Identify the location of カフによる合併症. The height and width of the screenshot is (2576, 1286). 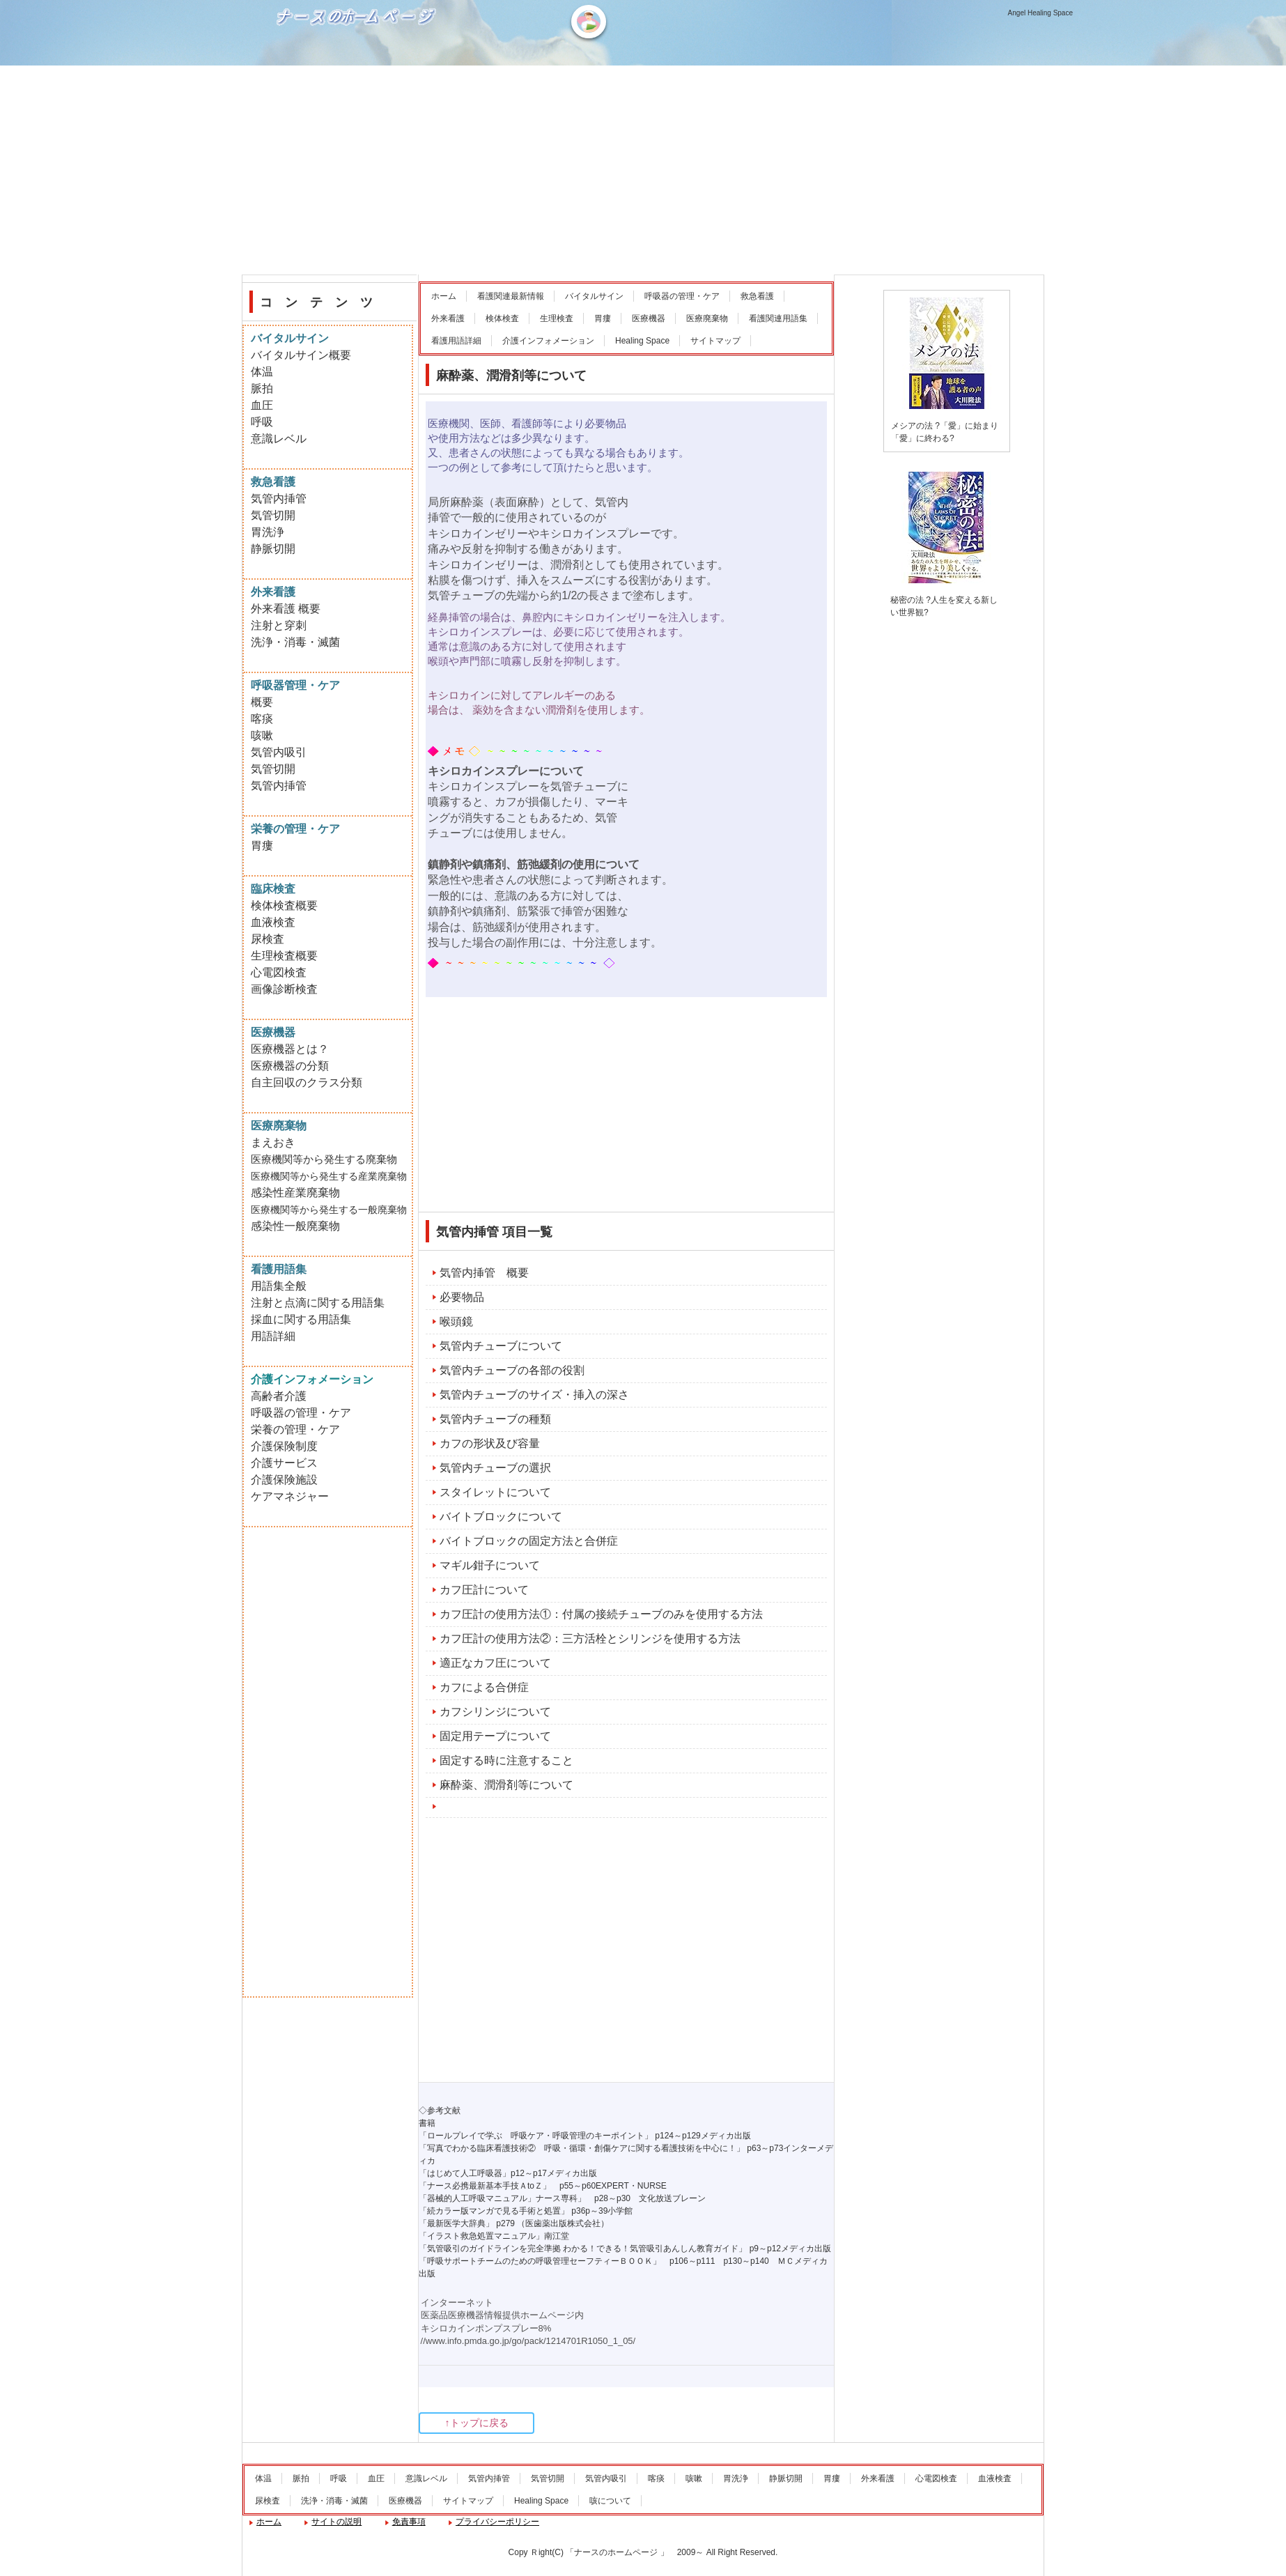
(484, 1687).